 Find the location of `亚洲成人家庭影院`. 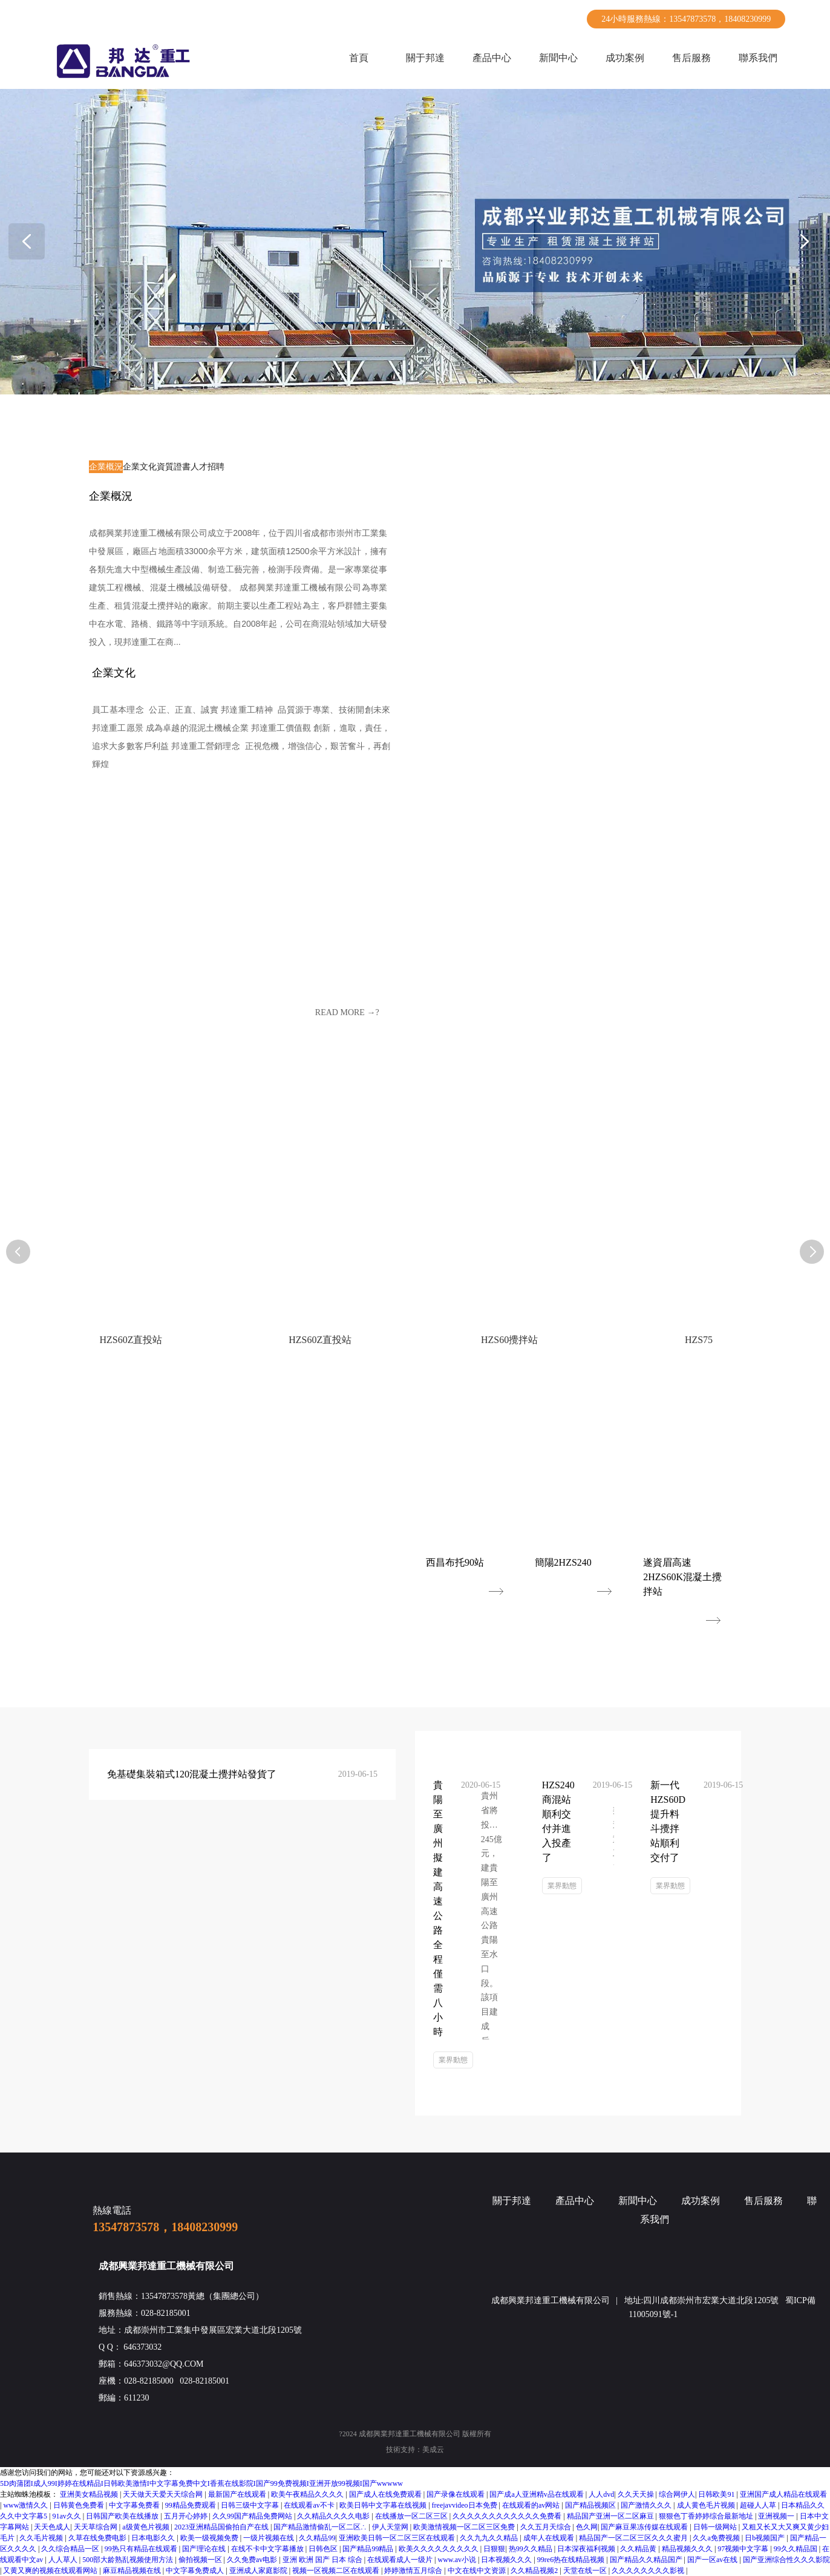

亚洲成人家庭影院 is located at coordinates (259, 2570).